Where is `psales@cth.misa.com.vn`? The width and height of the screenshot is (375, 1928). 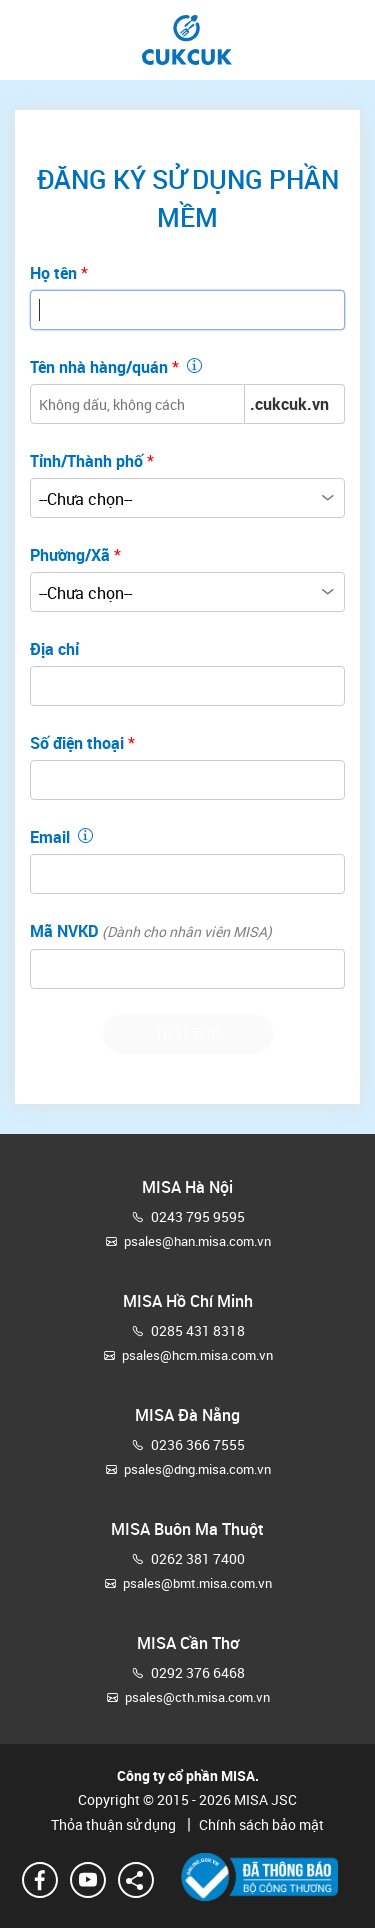 psales@cth.misa.com.vn is located at coordinates (197, 1697).